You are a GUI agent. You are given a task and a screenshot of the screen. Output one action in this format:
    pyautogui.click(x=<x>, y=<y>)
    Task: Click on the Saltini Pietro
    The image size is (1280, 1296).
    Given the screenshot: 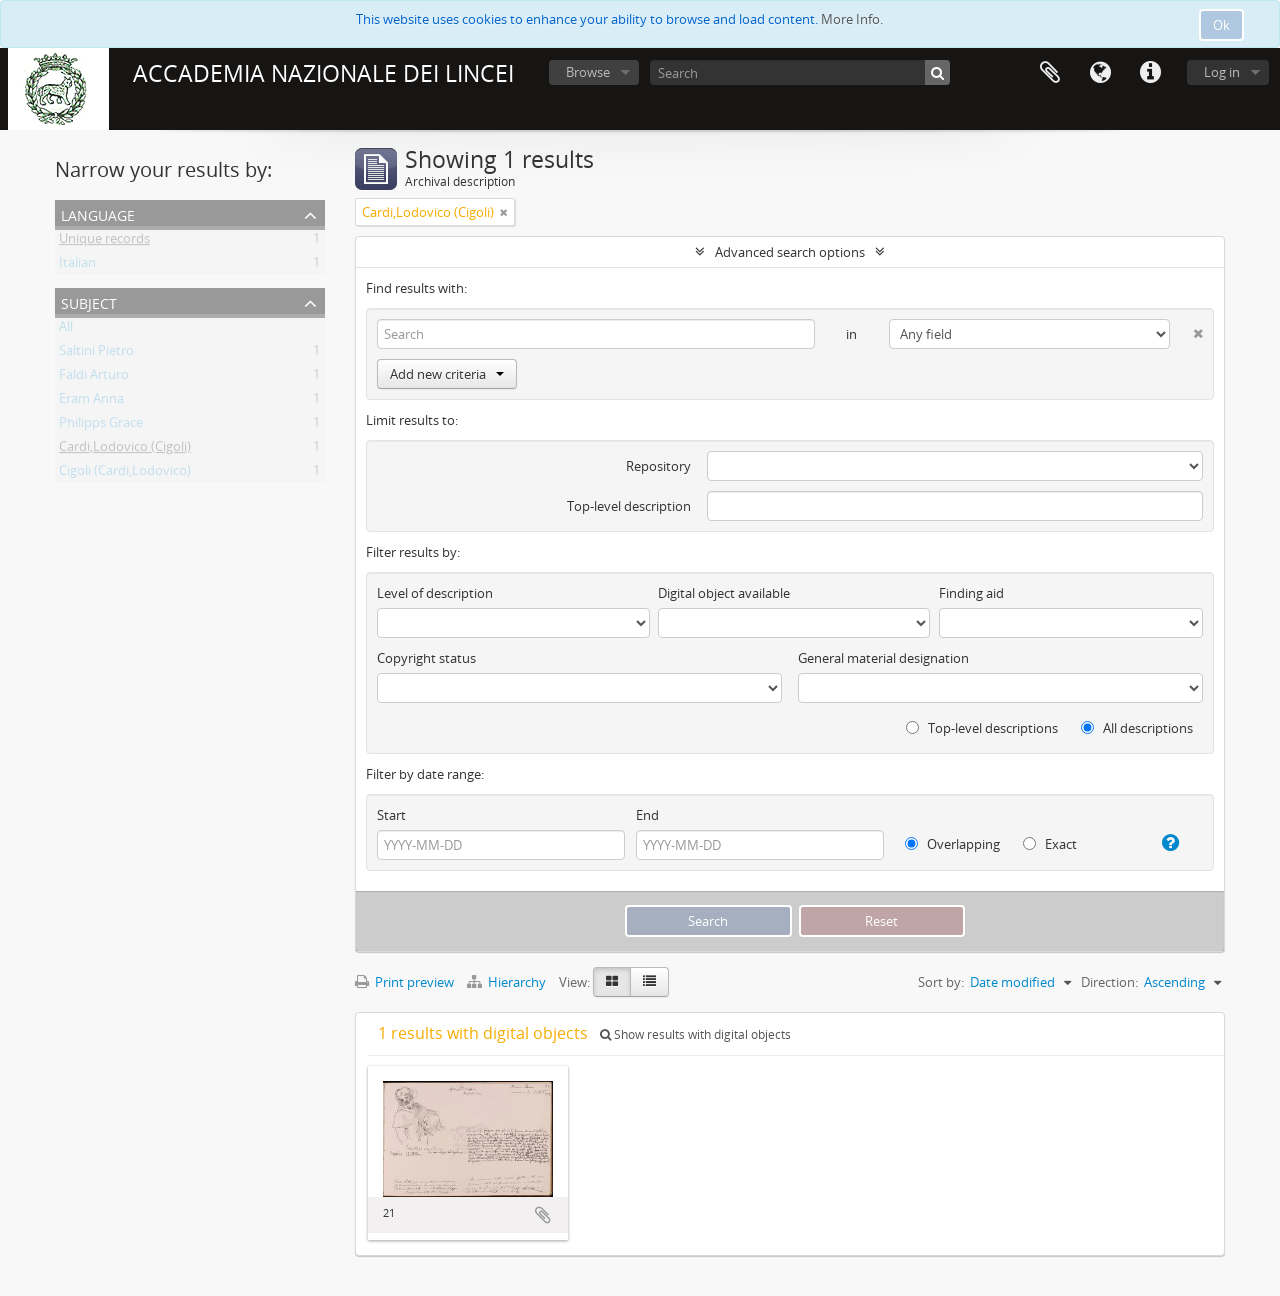 What is the action you would take?
    pyautogui.click(x=96, y=354)
    